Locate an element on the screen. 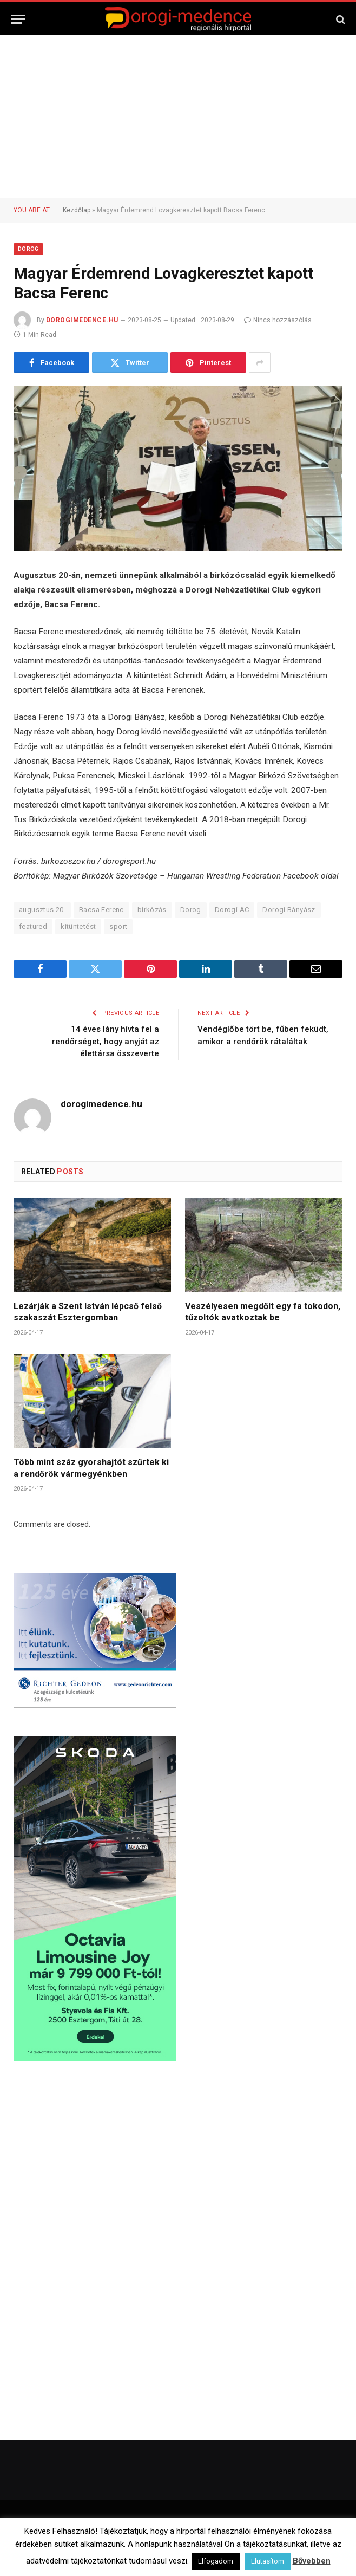 The width and height of the screenshot is (356, 2576). Kezdőlap is located at coordinates (76, 210).